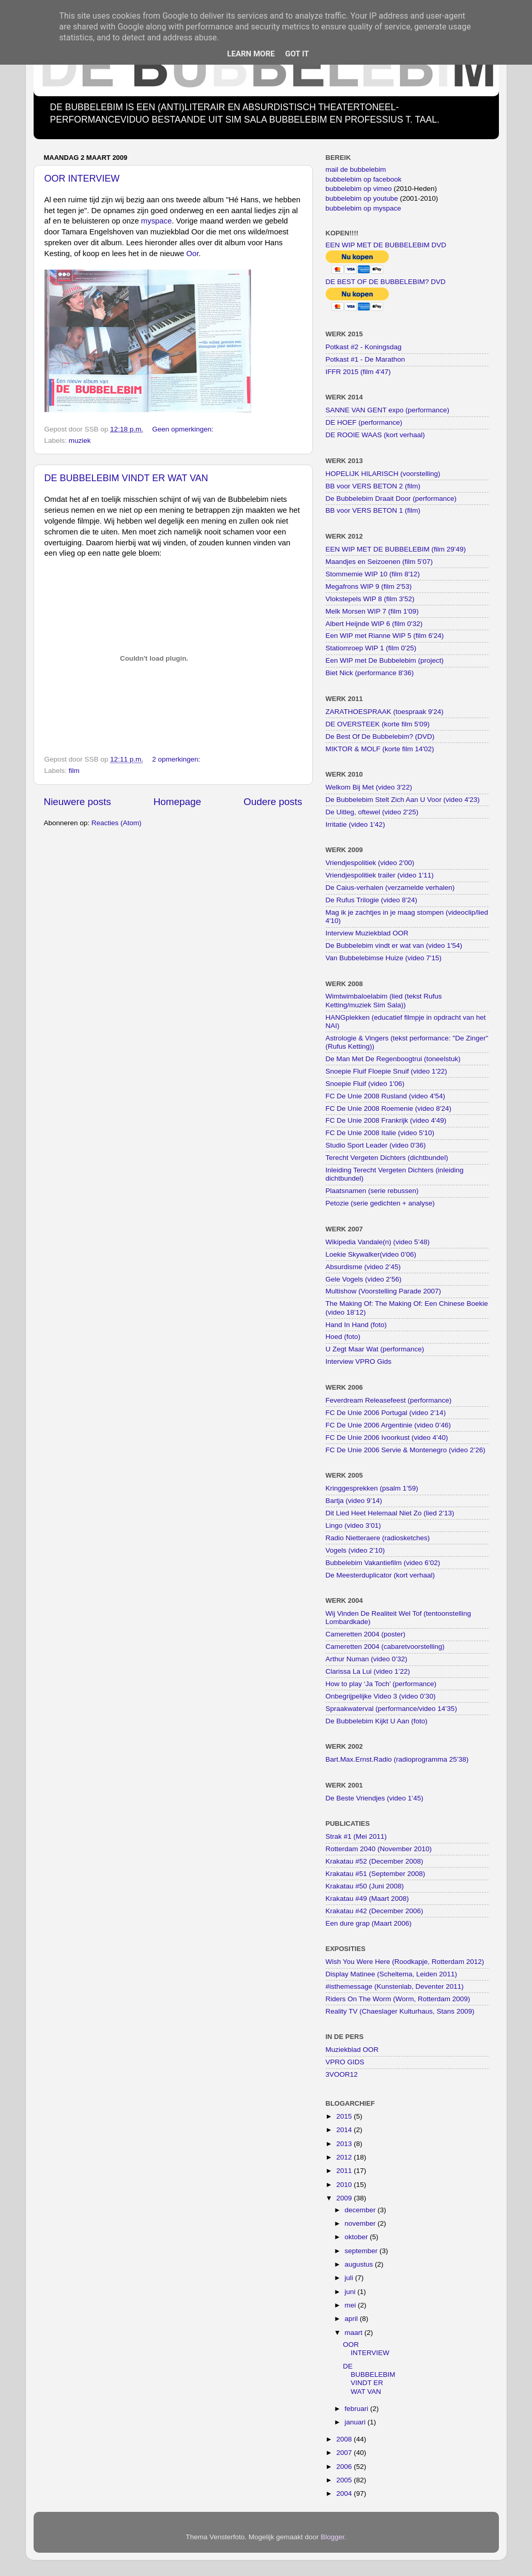  Describe the element at coordinates (405, 1961) in the screenshot. I see `Wish You Were Here (Roodkapje, Rotterdam 2012)` at that location.